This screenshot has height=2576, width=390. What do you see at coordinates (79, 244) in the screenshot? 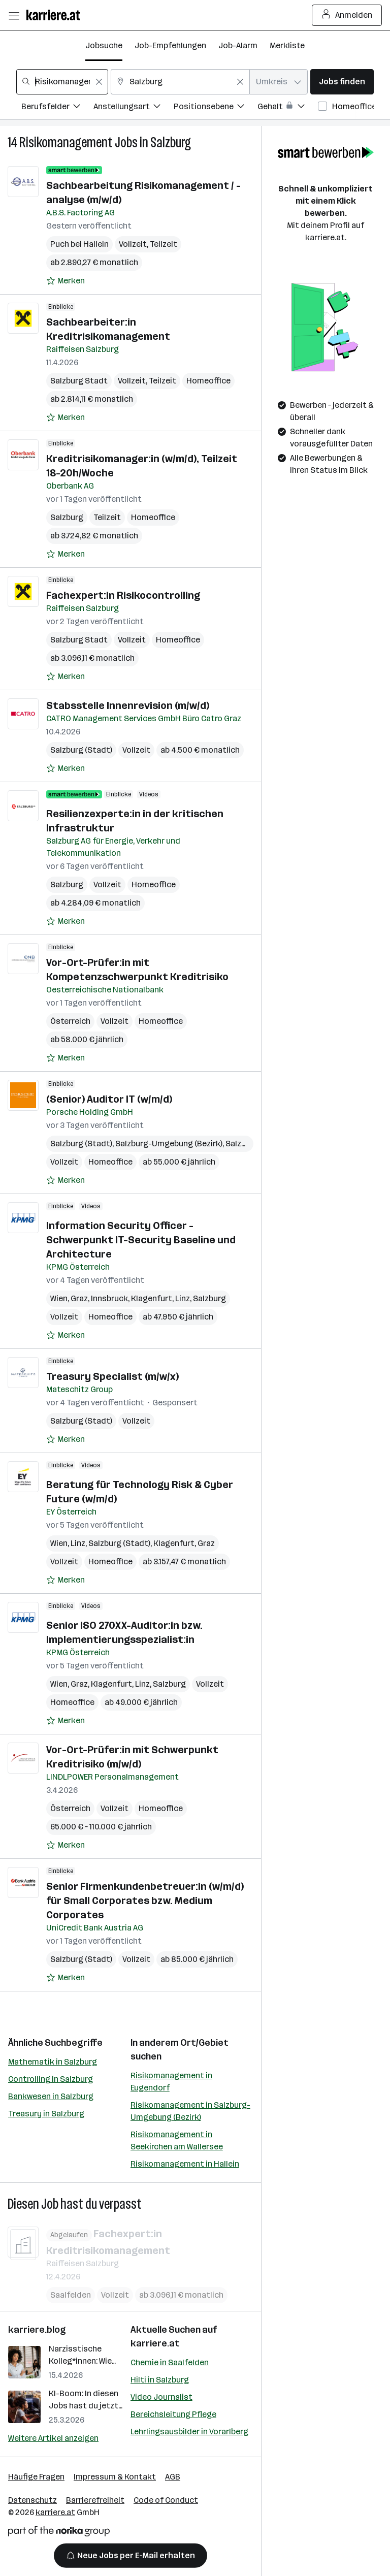
I see `Puch bei Hallein` at bounding box center [79, 244].